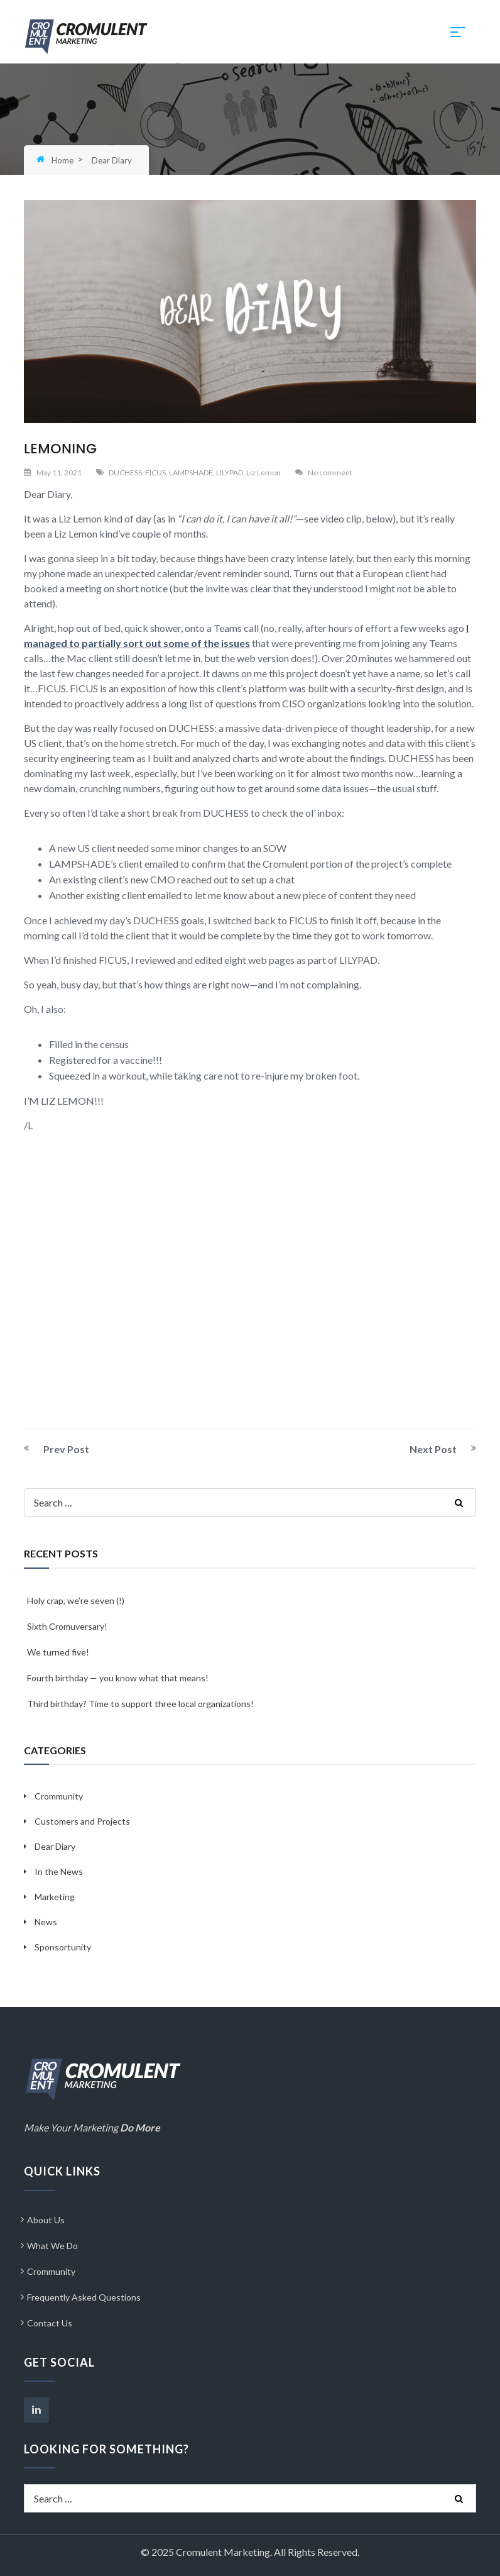 Image resolution: width=500 pixels, height=2576 pixels. Describe the element at coordinates (433, 1449) in the screenshot. I see `Next Post` at that location.